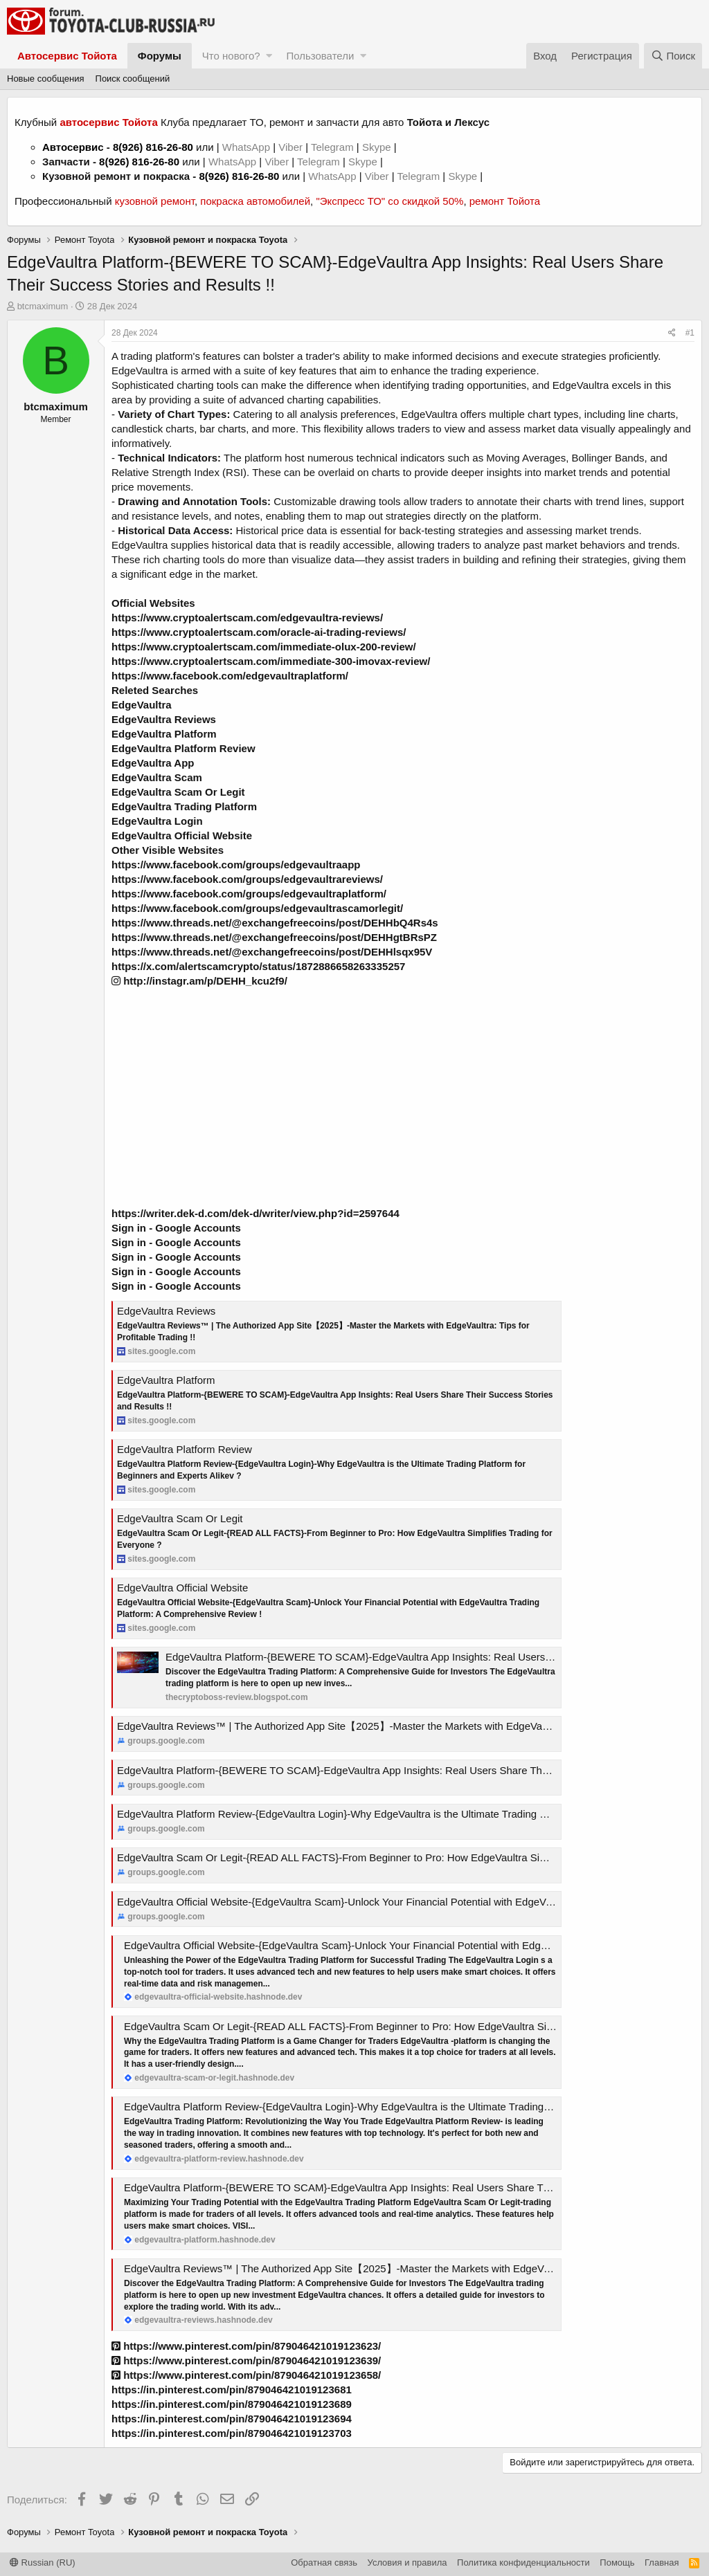 The width and height of the screenshot is (709, 2576). I want to click on #1, so click(689, 333).